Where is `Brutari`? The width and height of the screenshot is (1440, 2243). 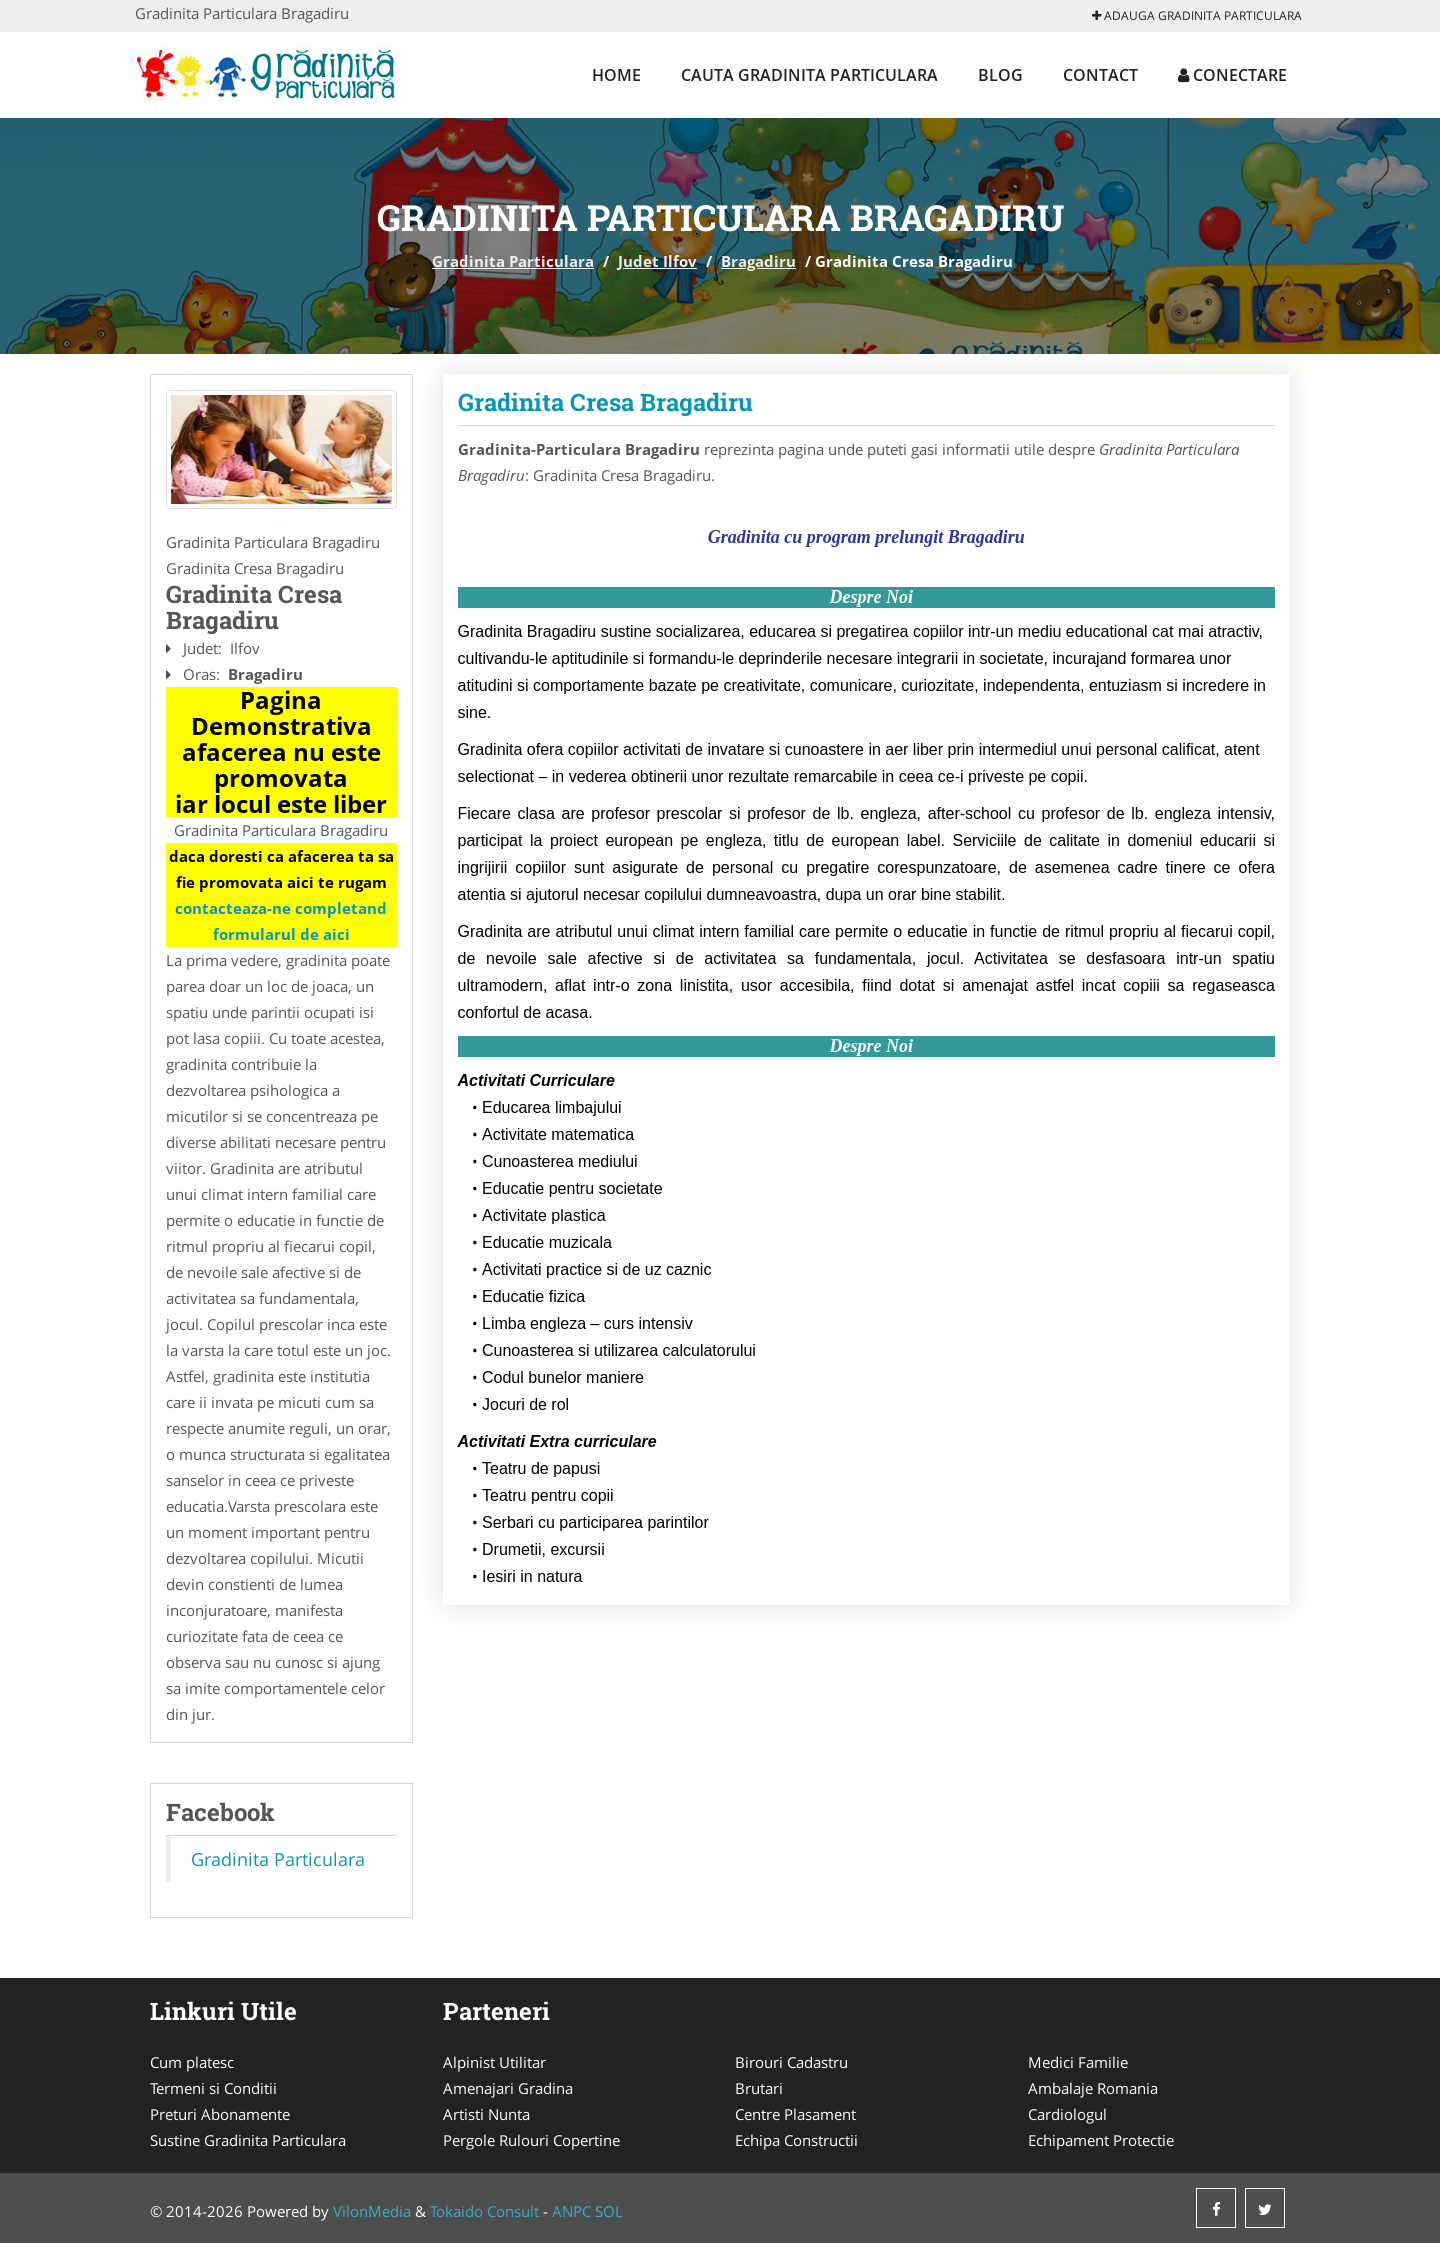
Brutari is located at coordinates (759, 2088).